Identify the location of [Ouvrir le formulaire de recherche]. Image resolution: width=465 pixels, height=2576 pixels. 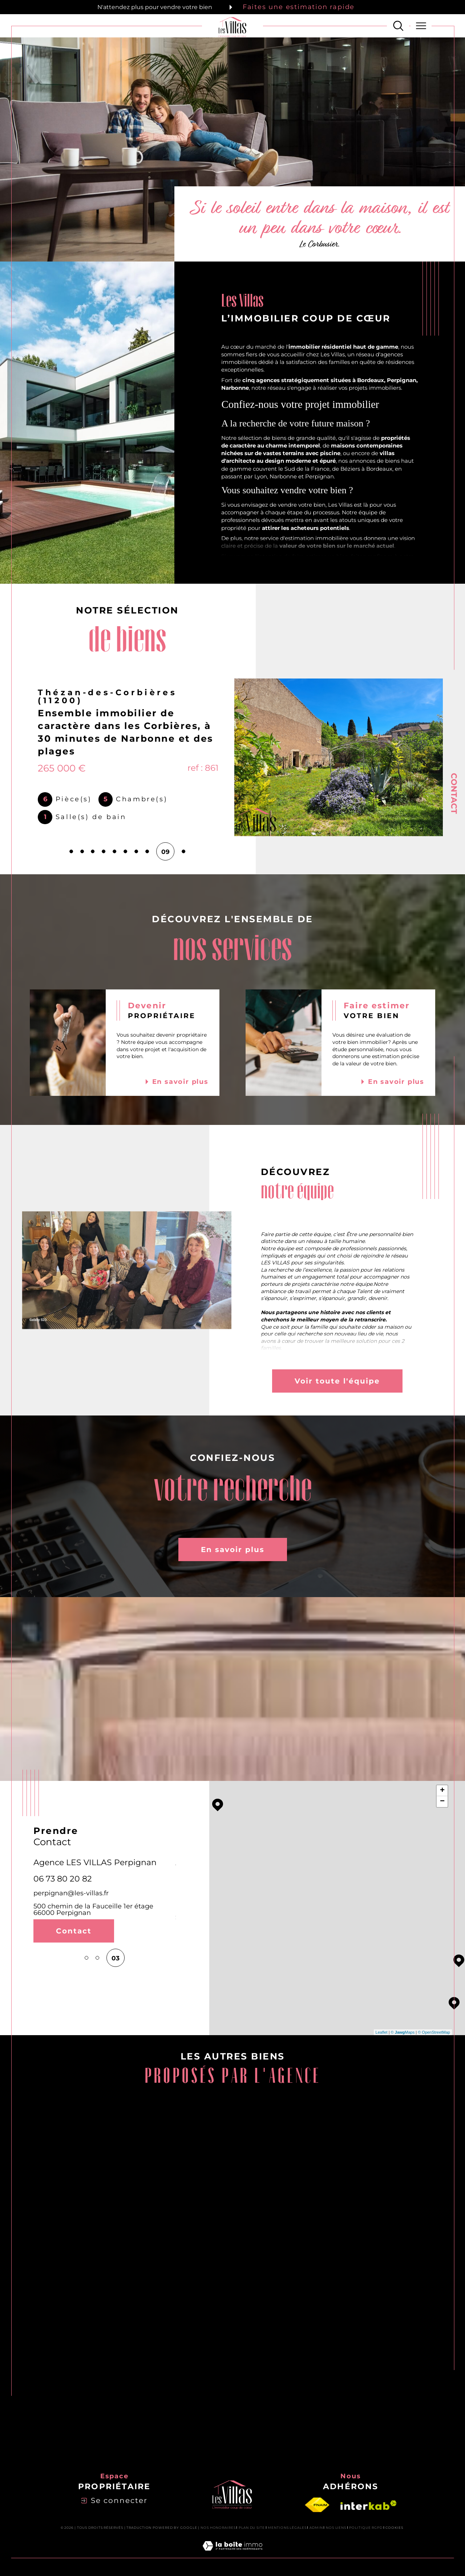
(398, 26).